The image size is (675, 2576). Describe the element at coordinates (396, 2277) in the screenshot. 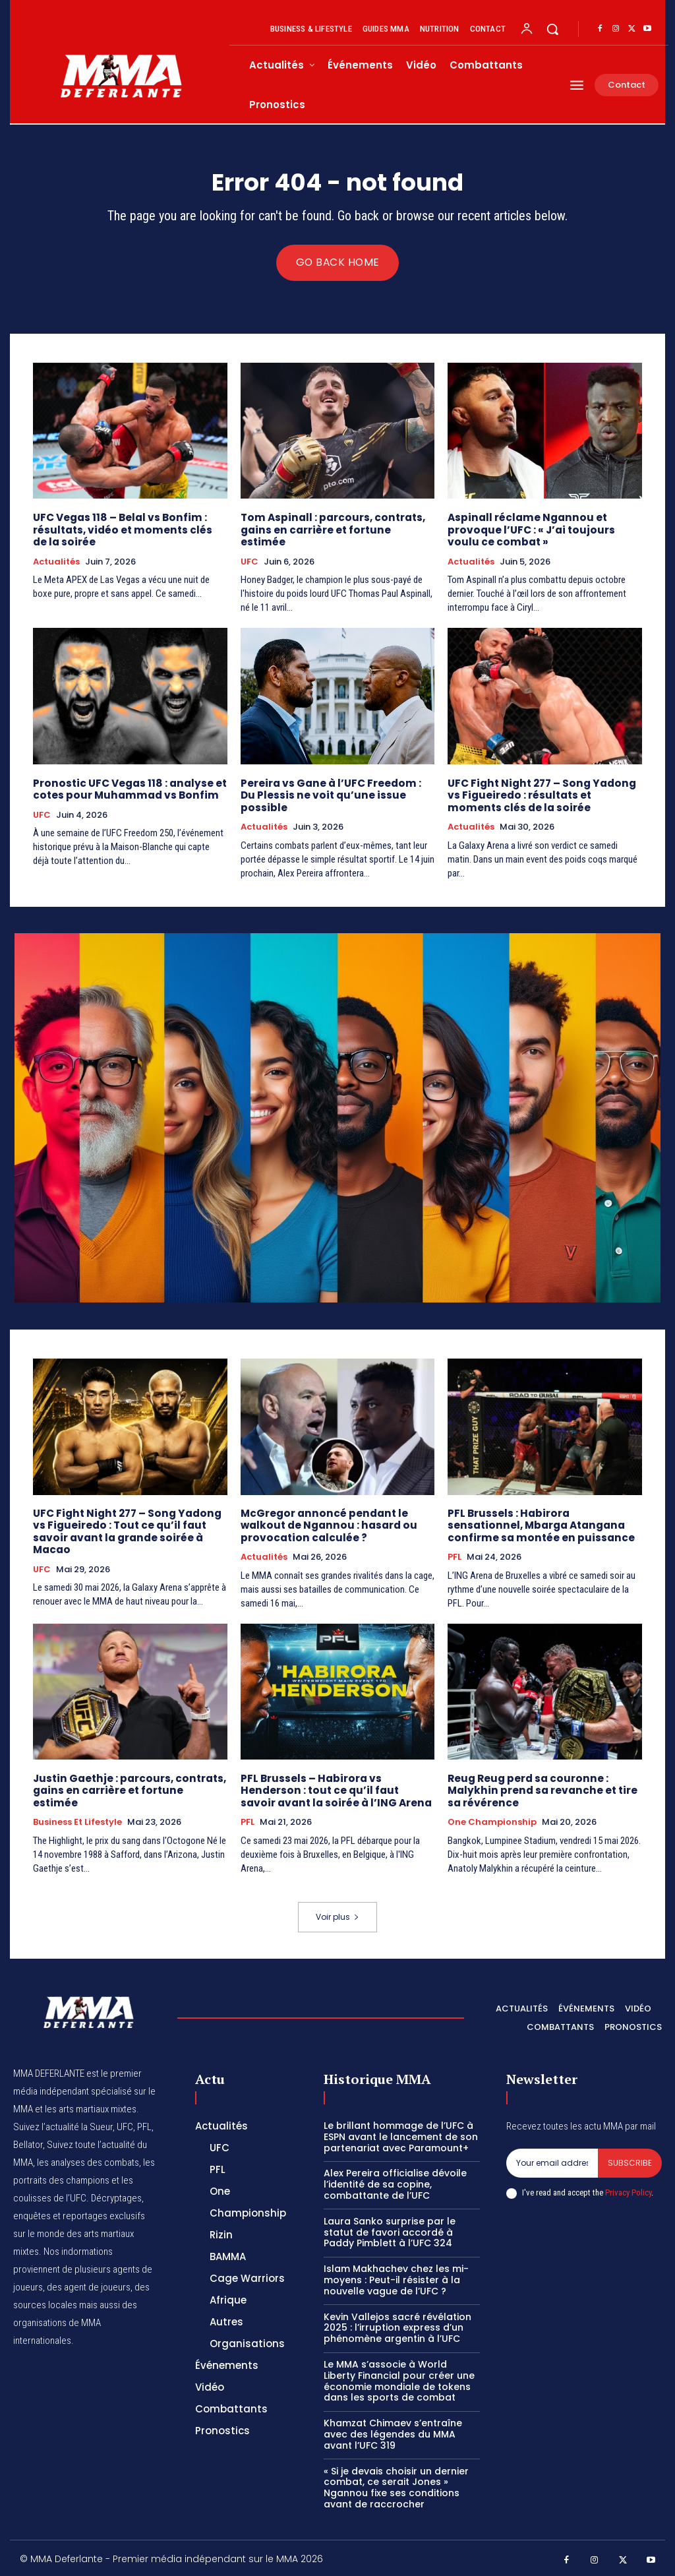

I see `Islam Makhachev chez les mi-moyens : Peut-il résister à la nouvelle vague de l’UFC ?` at that location.